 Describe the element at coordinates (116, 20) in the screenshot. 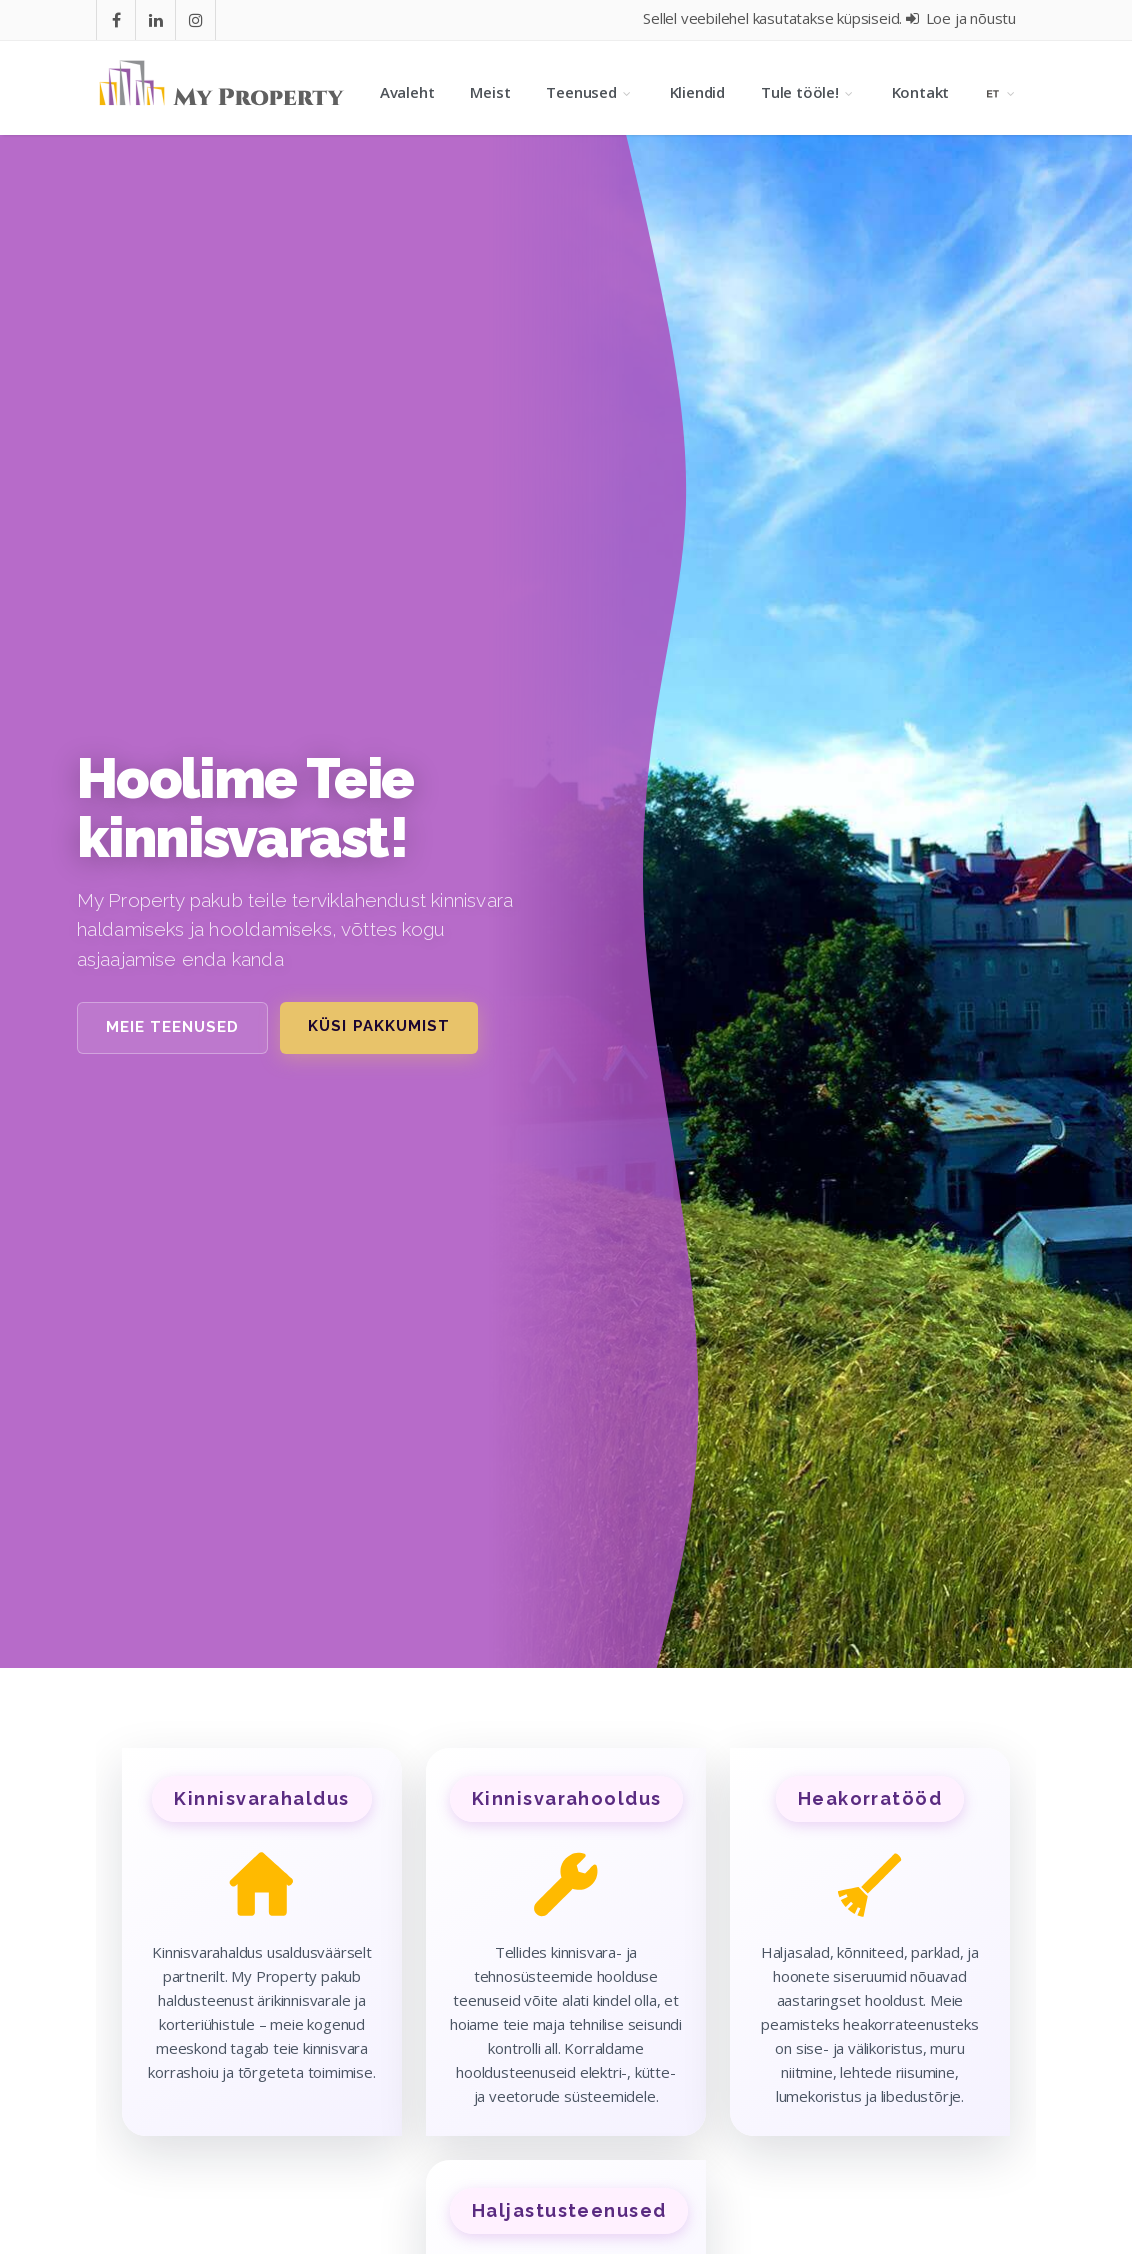

I see `[Go to facebook]` at that location.